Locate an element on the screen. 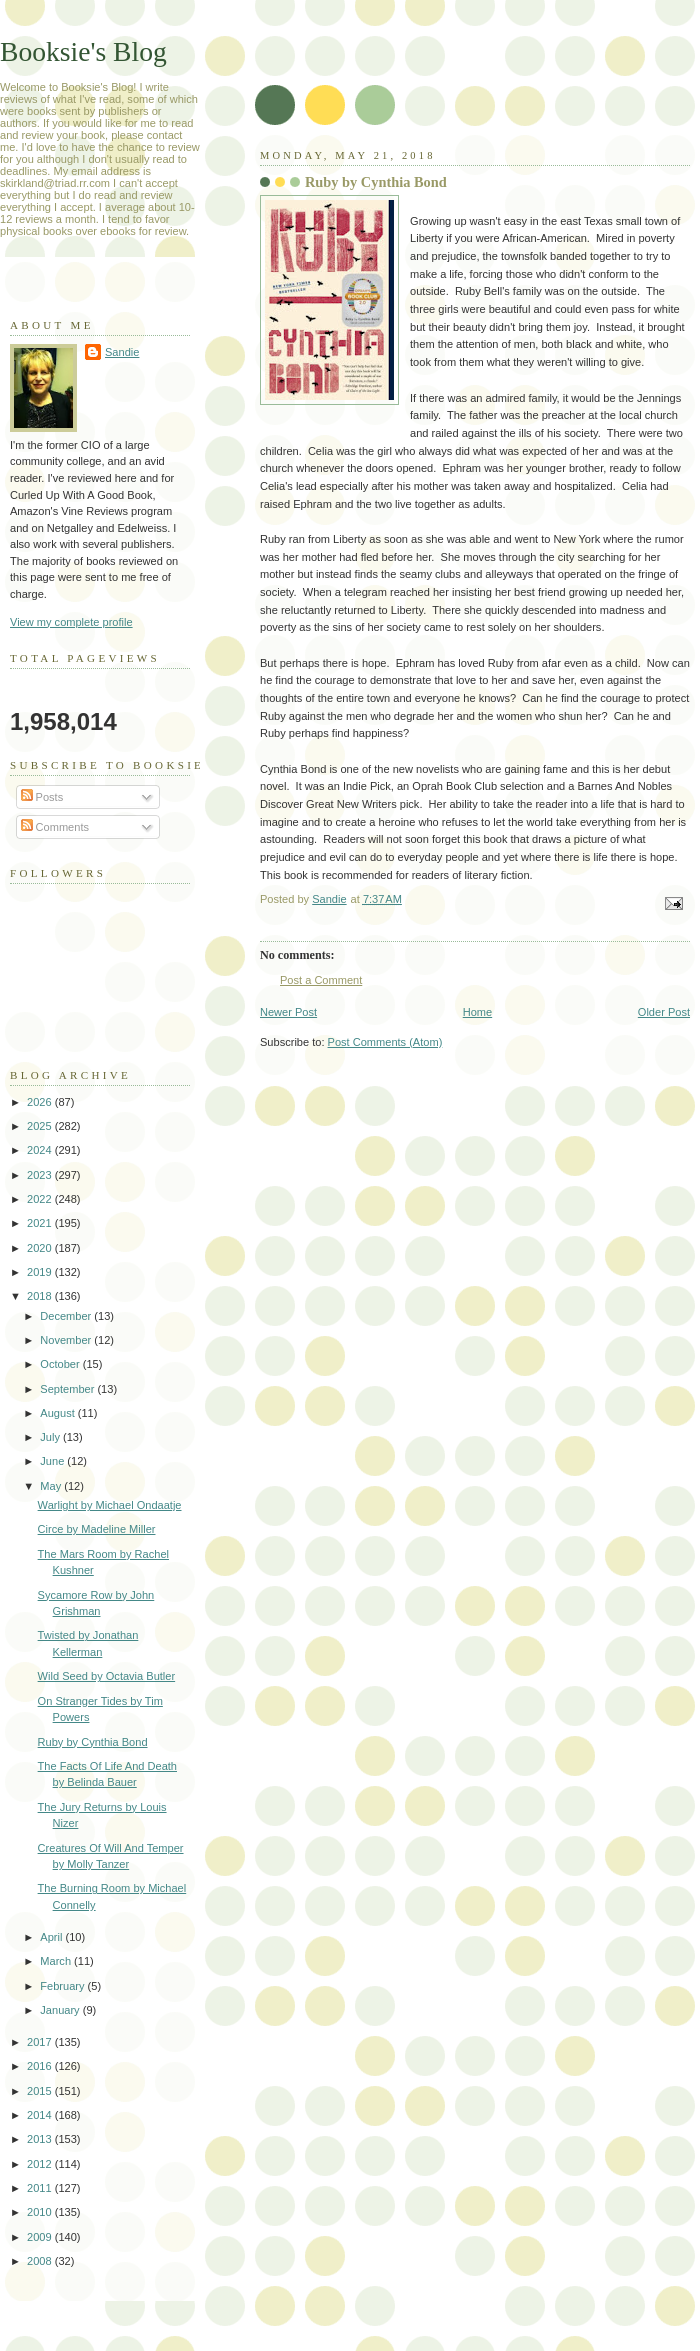 The width and height of the screenshot is (700, 2351). May is located at coordinates (52, 1486).